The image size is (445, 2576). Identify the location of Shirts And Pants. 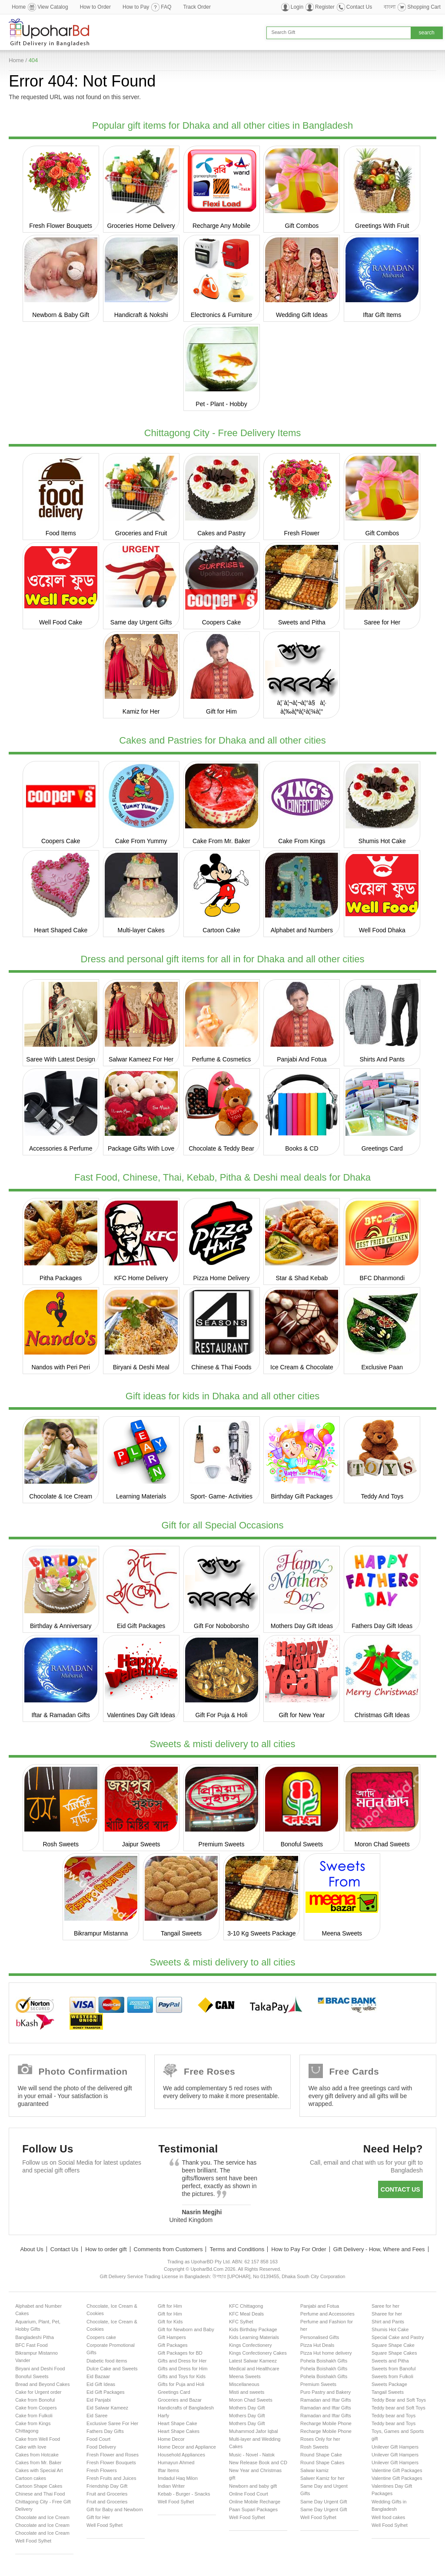
(382, 1059).